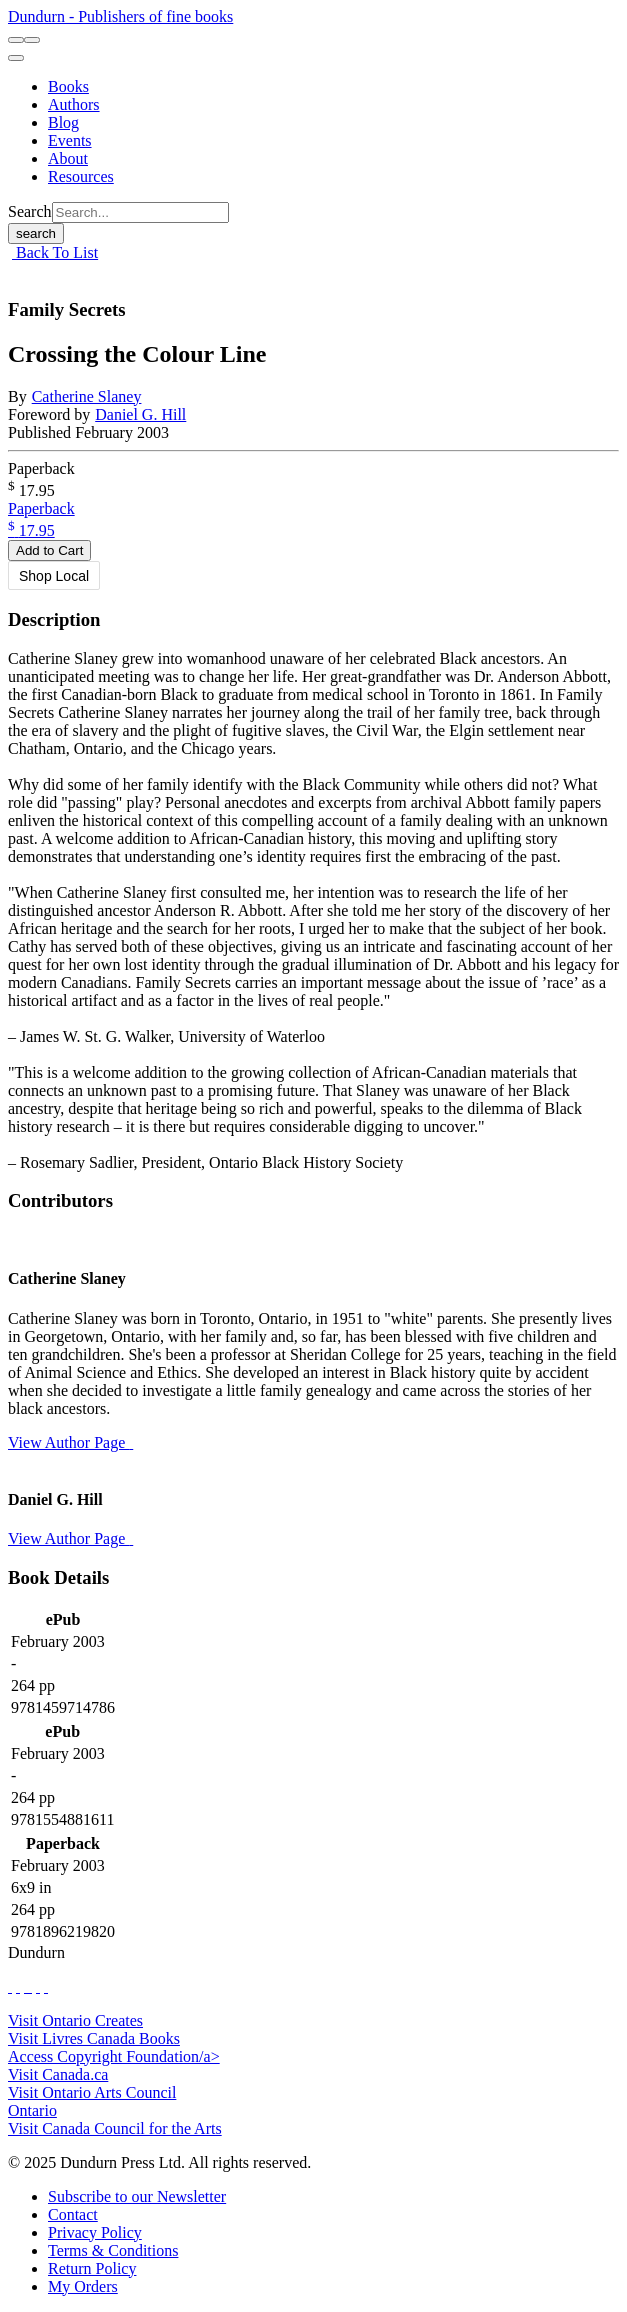  Describe the element at coordinates (10, 1986) in the screenshot. I see `[View Our Facebook Page]` at that location.